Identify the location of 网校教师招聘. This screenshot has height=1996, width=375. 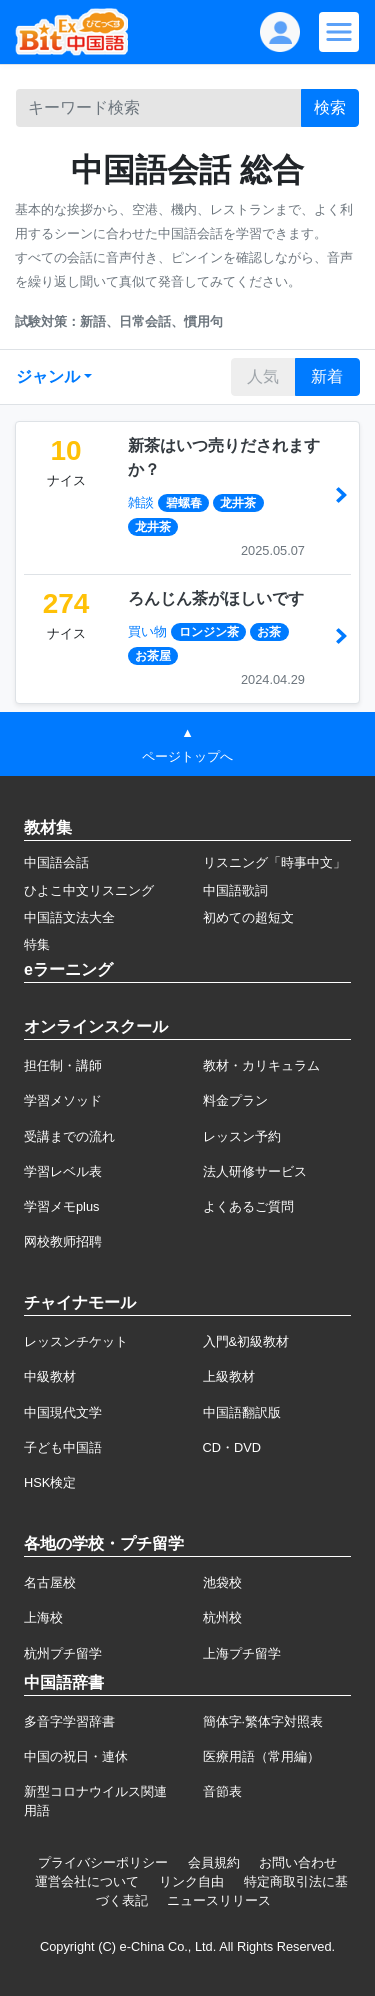
(63, 1241).